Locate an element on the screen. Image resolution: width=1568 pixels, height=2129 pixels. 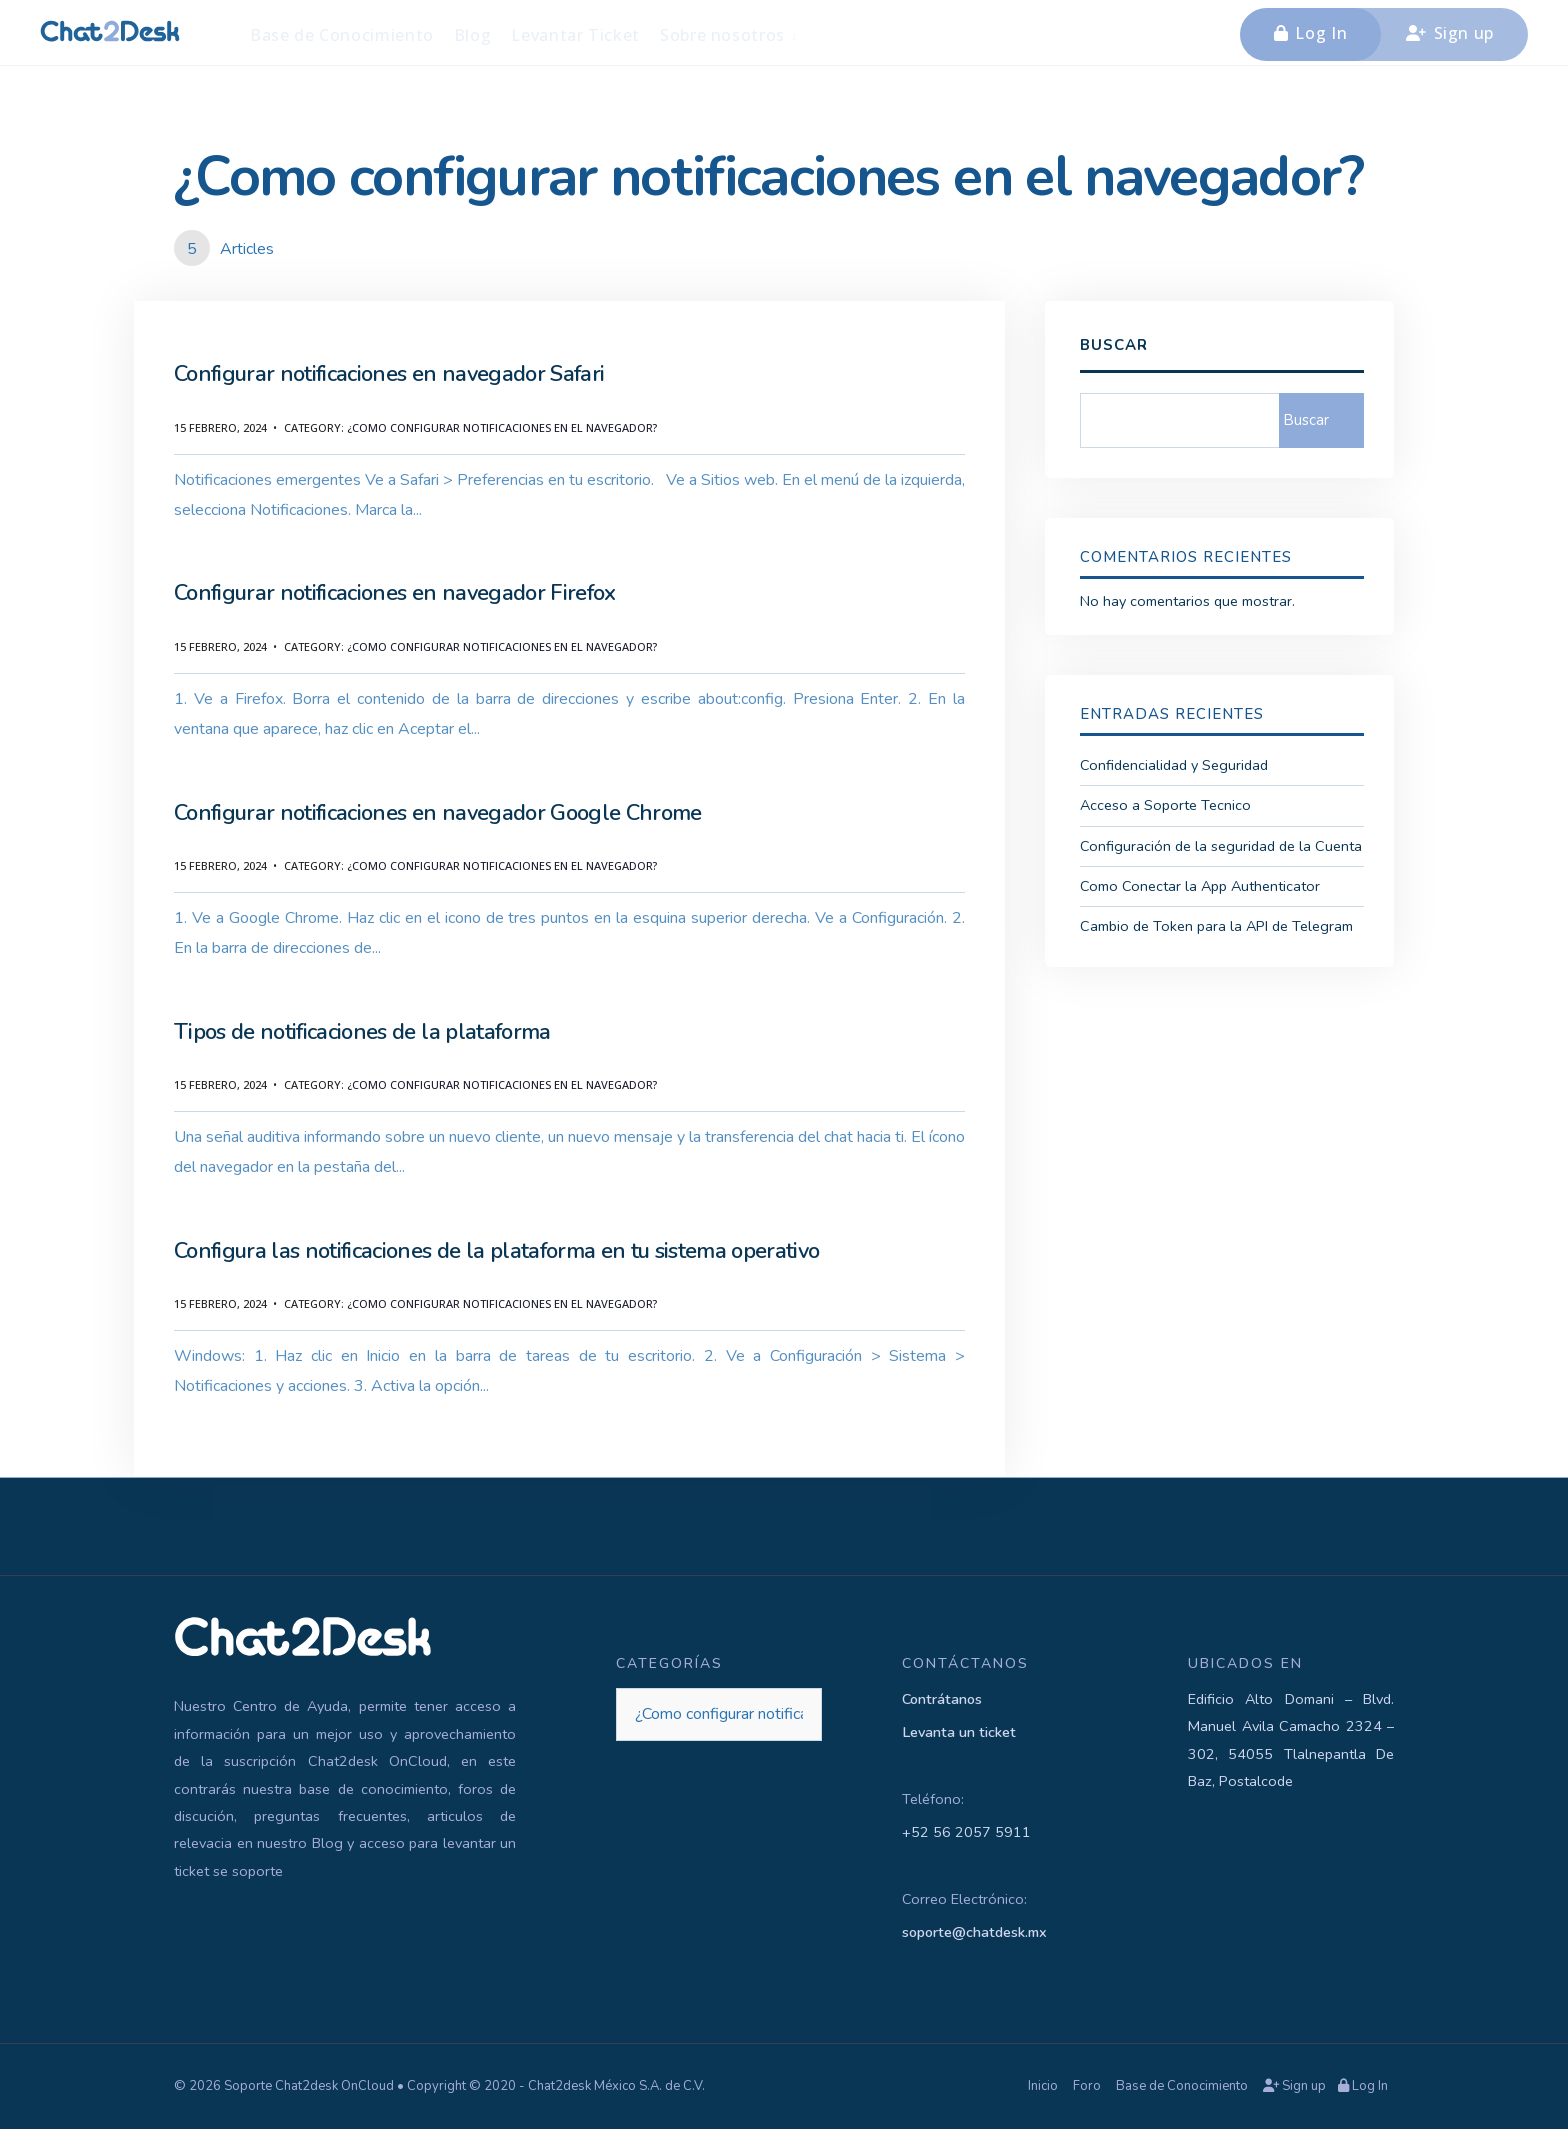
Sign up is located at coordinates (1450, 33).